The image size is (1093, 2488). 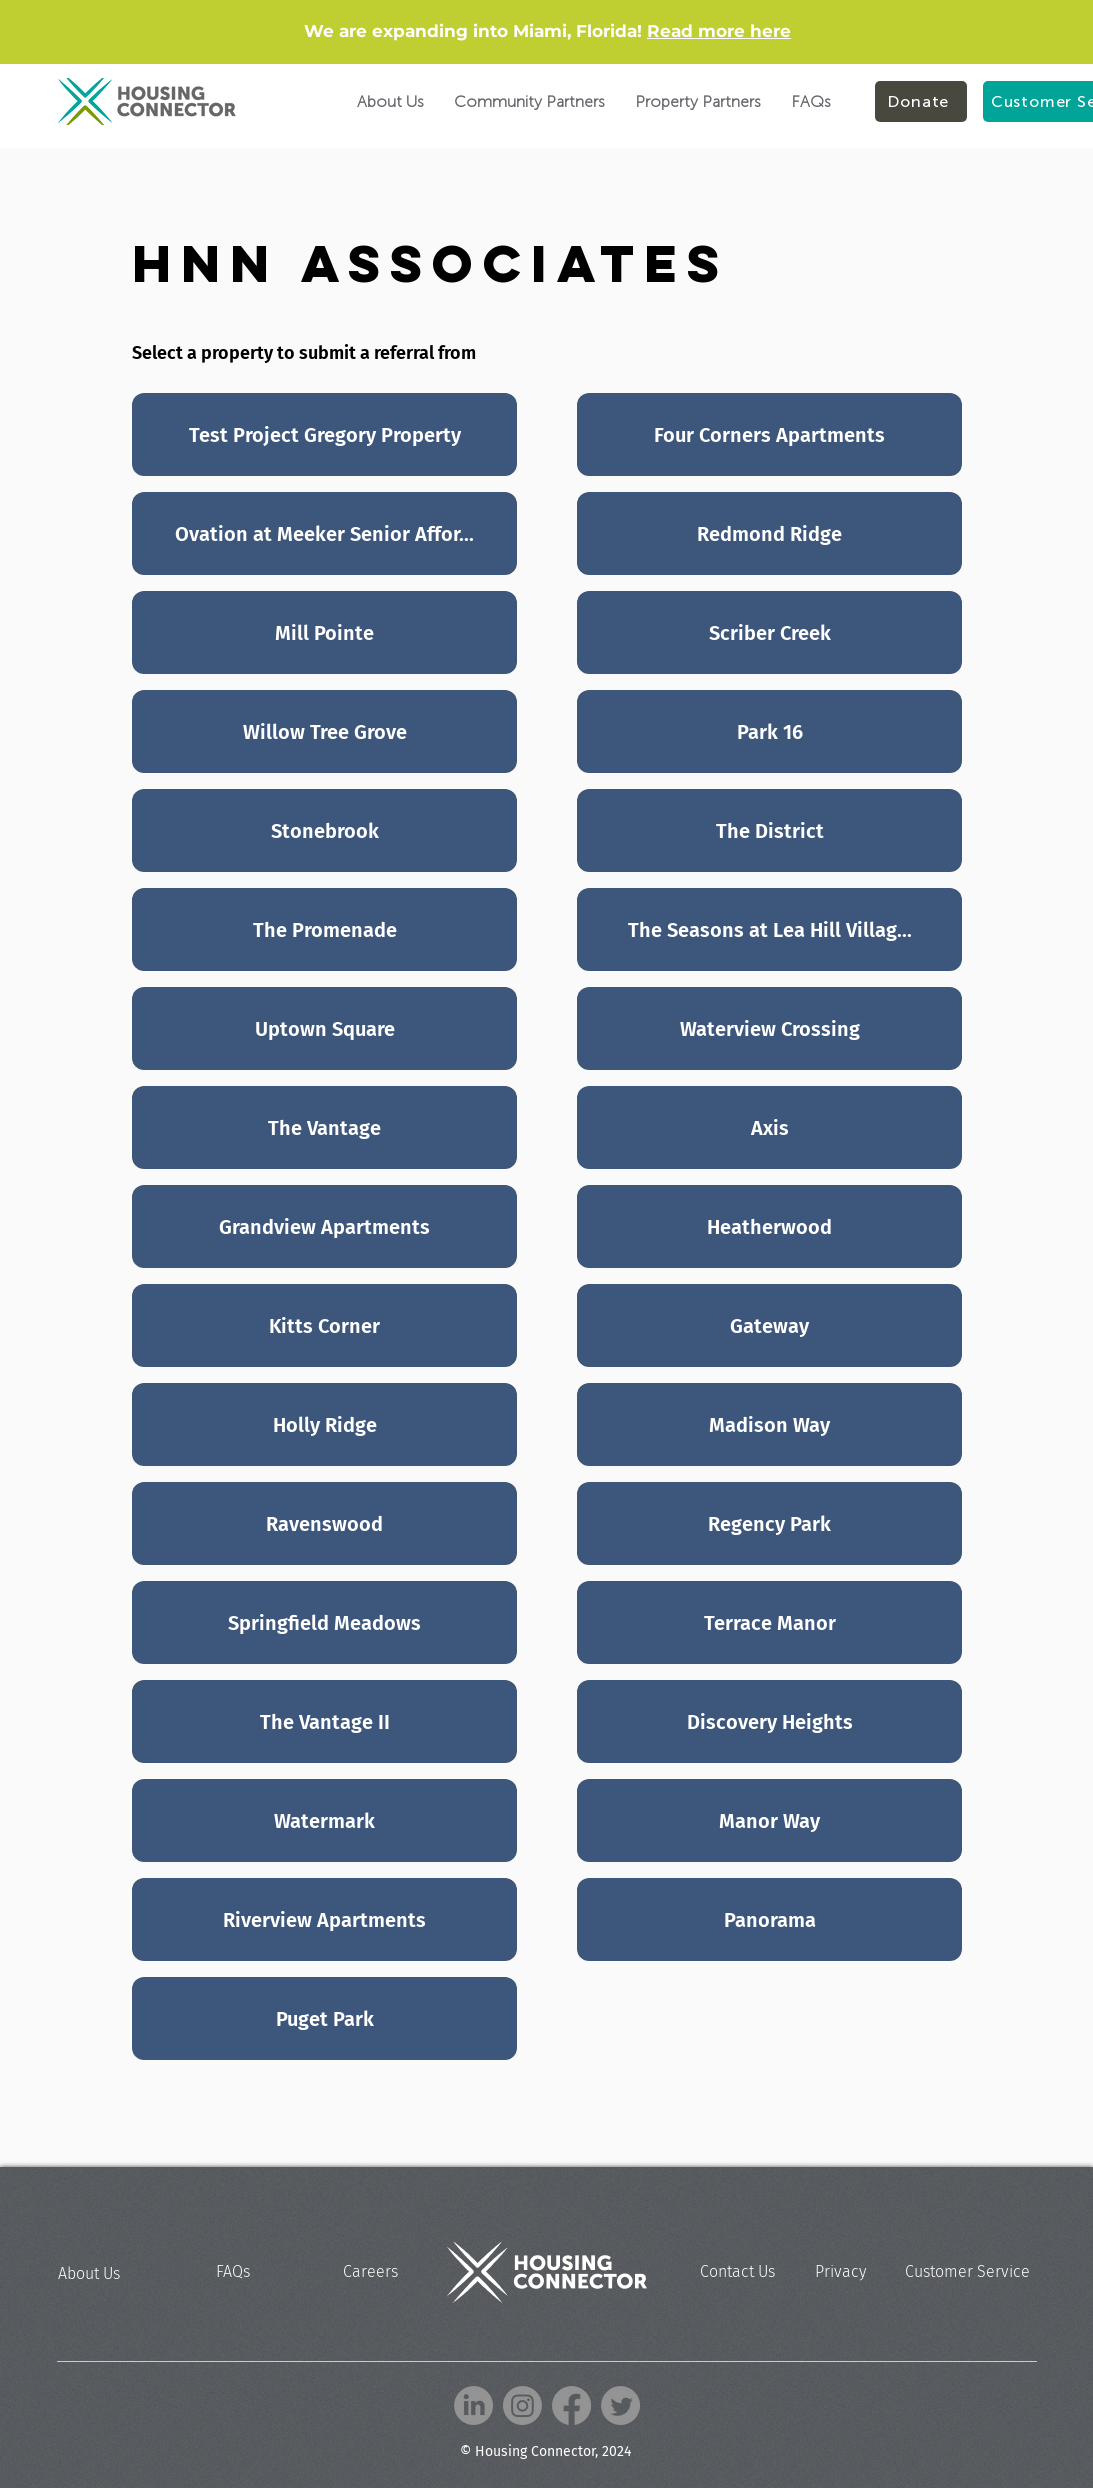 I want to click on [Kitts Corner], so click(x=324, y=1325).